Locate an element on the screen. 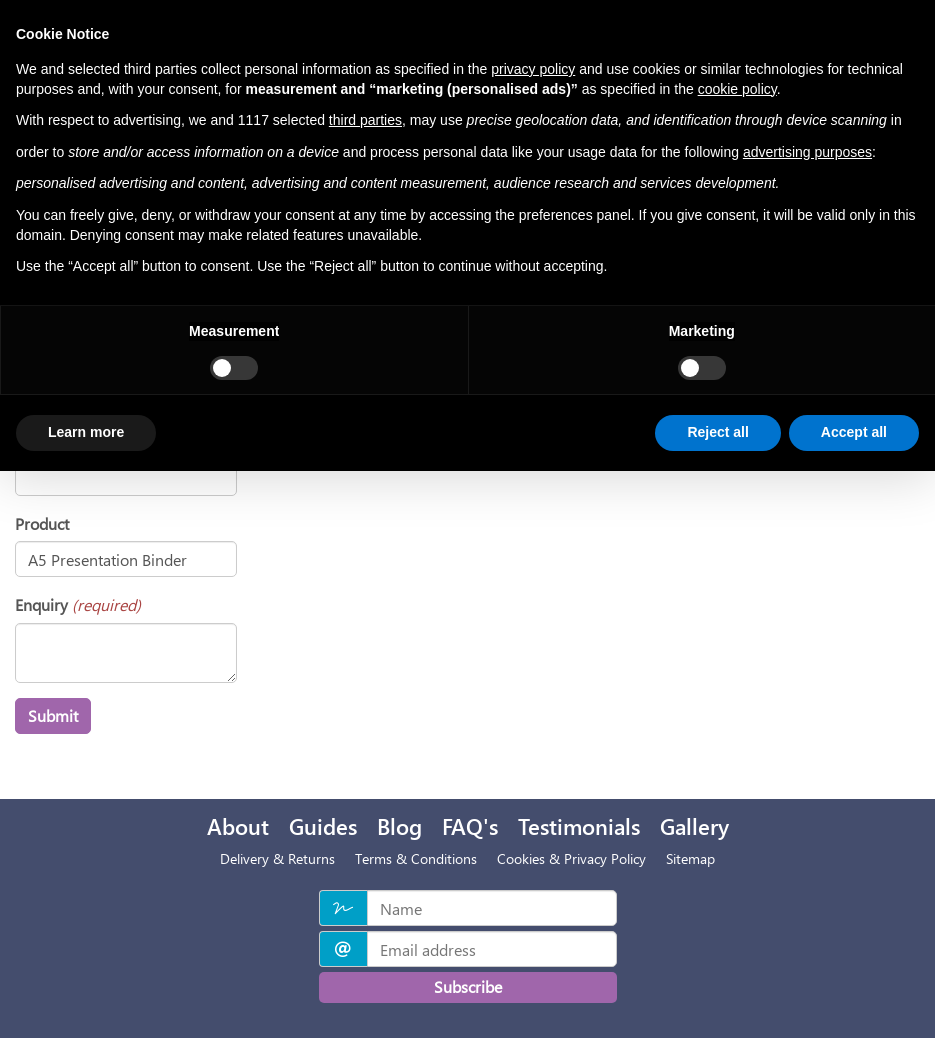 The height and width of the screenshot is (1038, 935). third parties is located at coordinates (365, 120).